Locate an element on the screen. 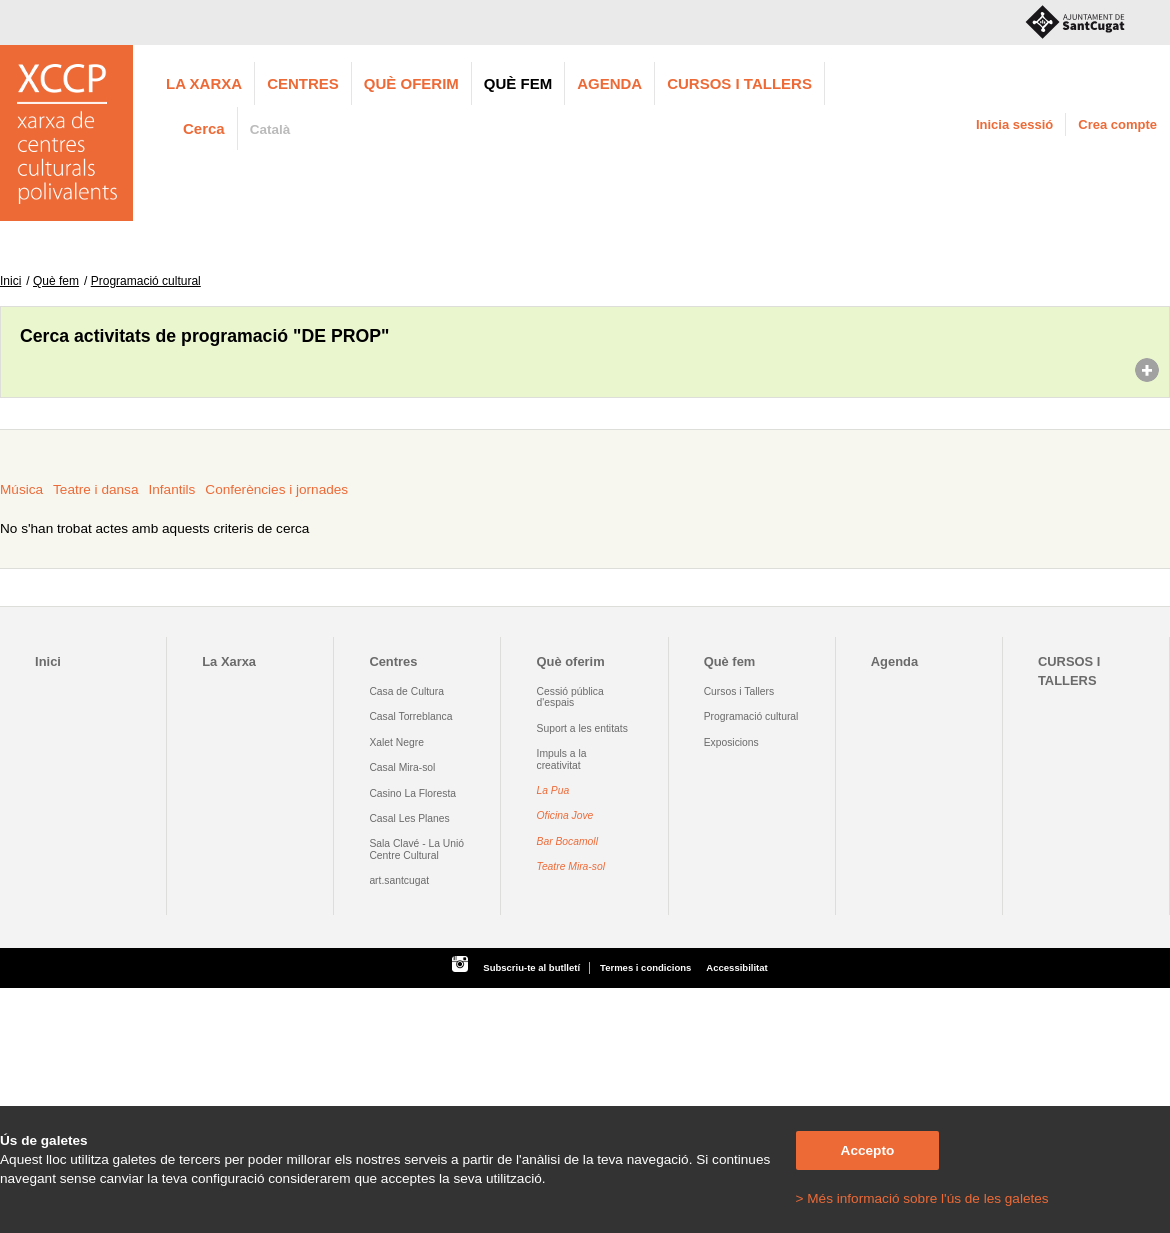 This screenshot has height=1233, width=1170. Bar Bocamoll is located at coordinates (567, 841).